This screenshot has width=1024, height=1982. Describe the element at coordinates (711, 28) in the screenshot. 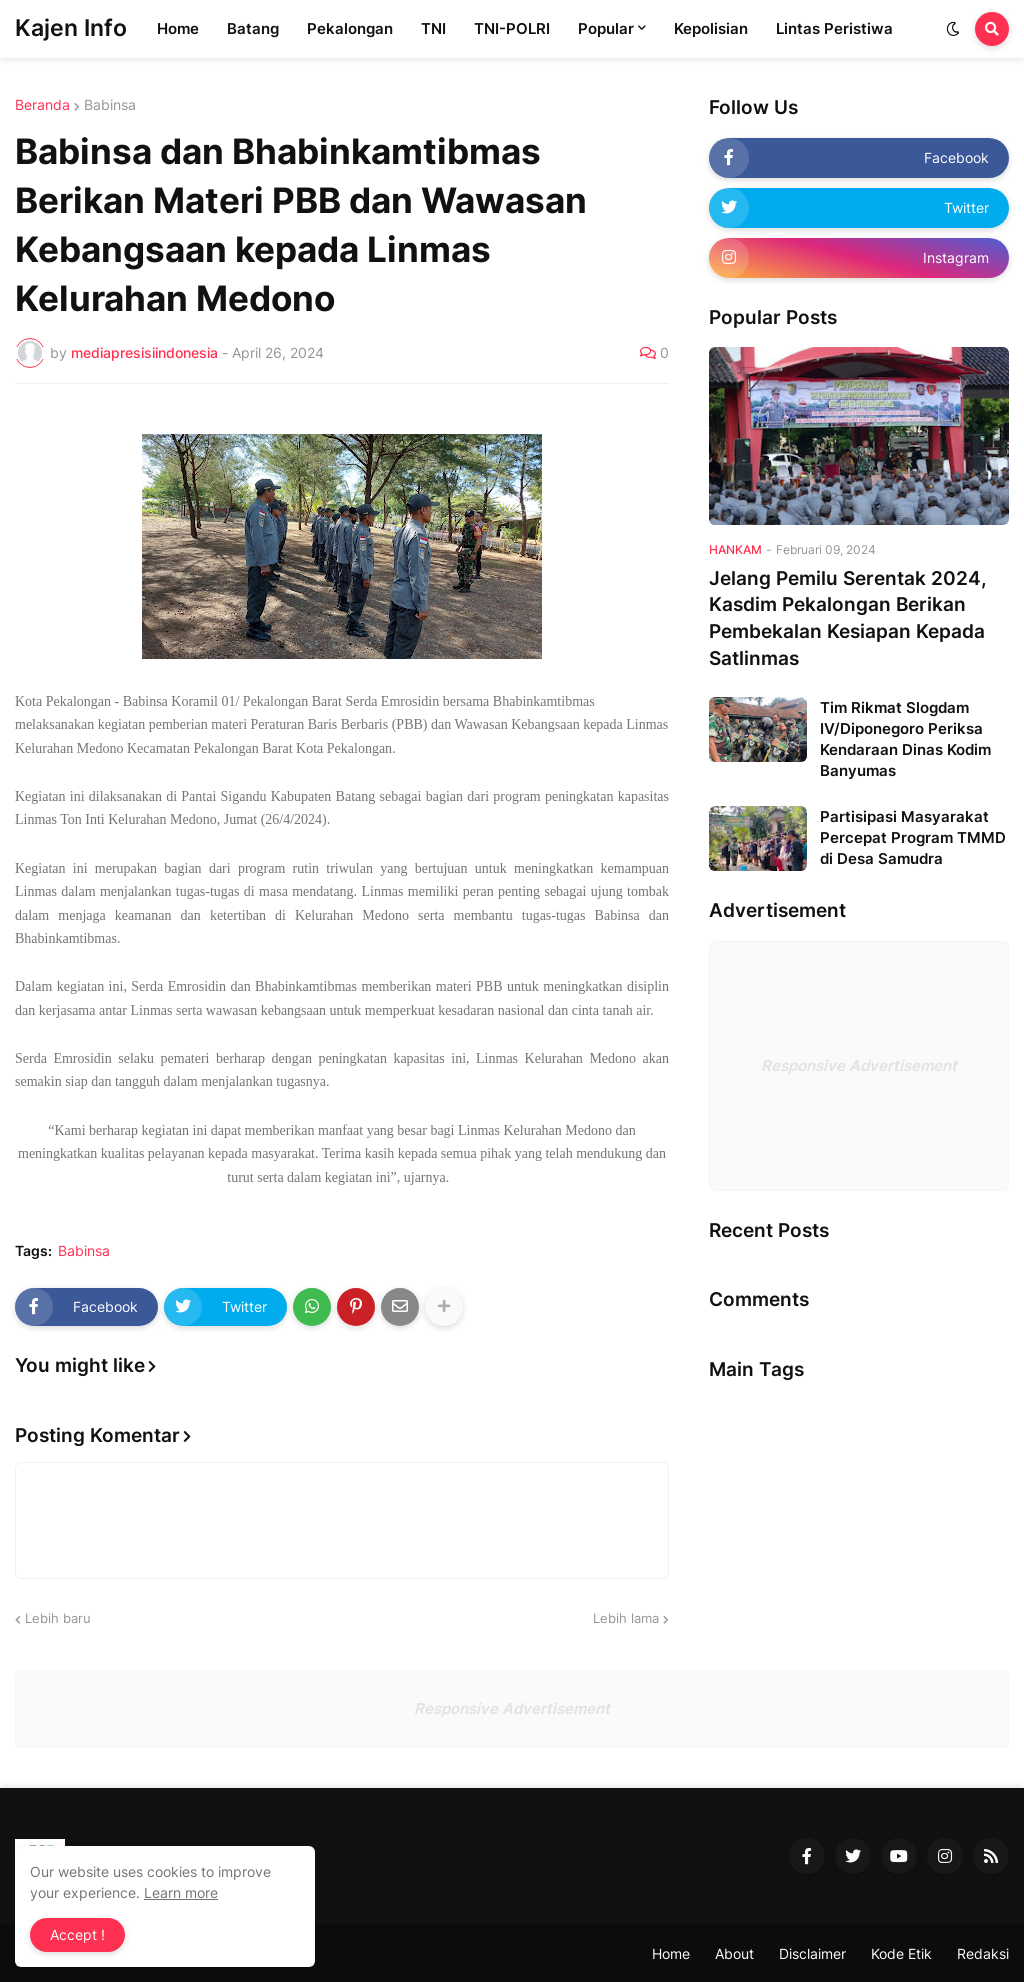

I see `Kepolisian [menuitem]` at that location.